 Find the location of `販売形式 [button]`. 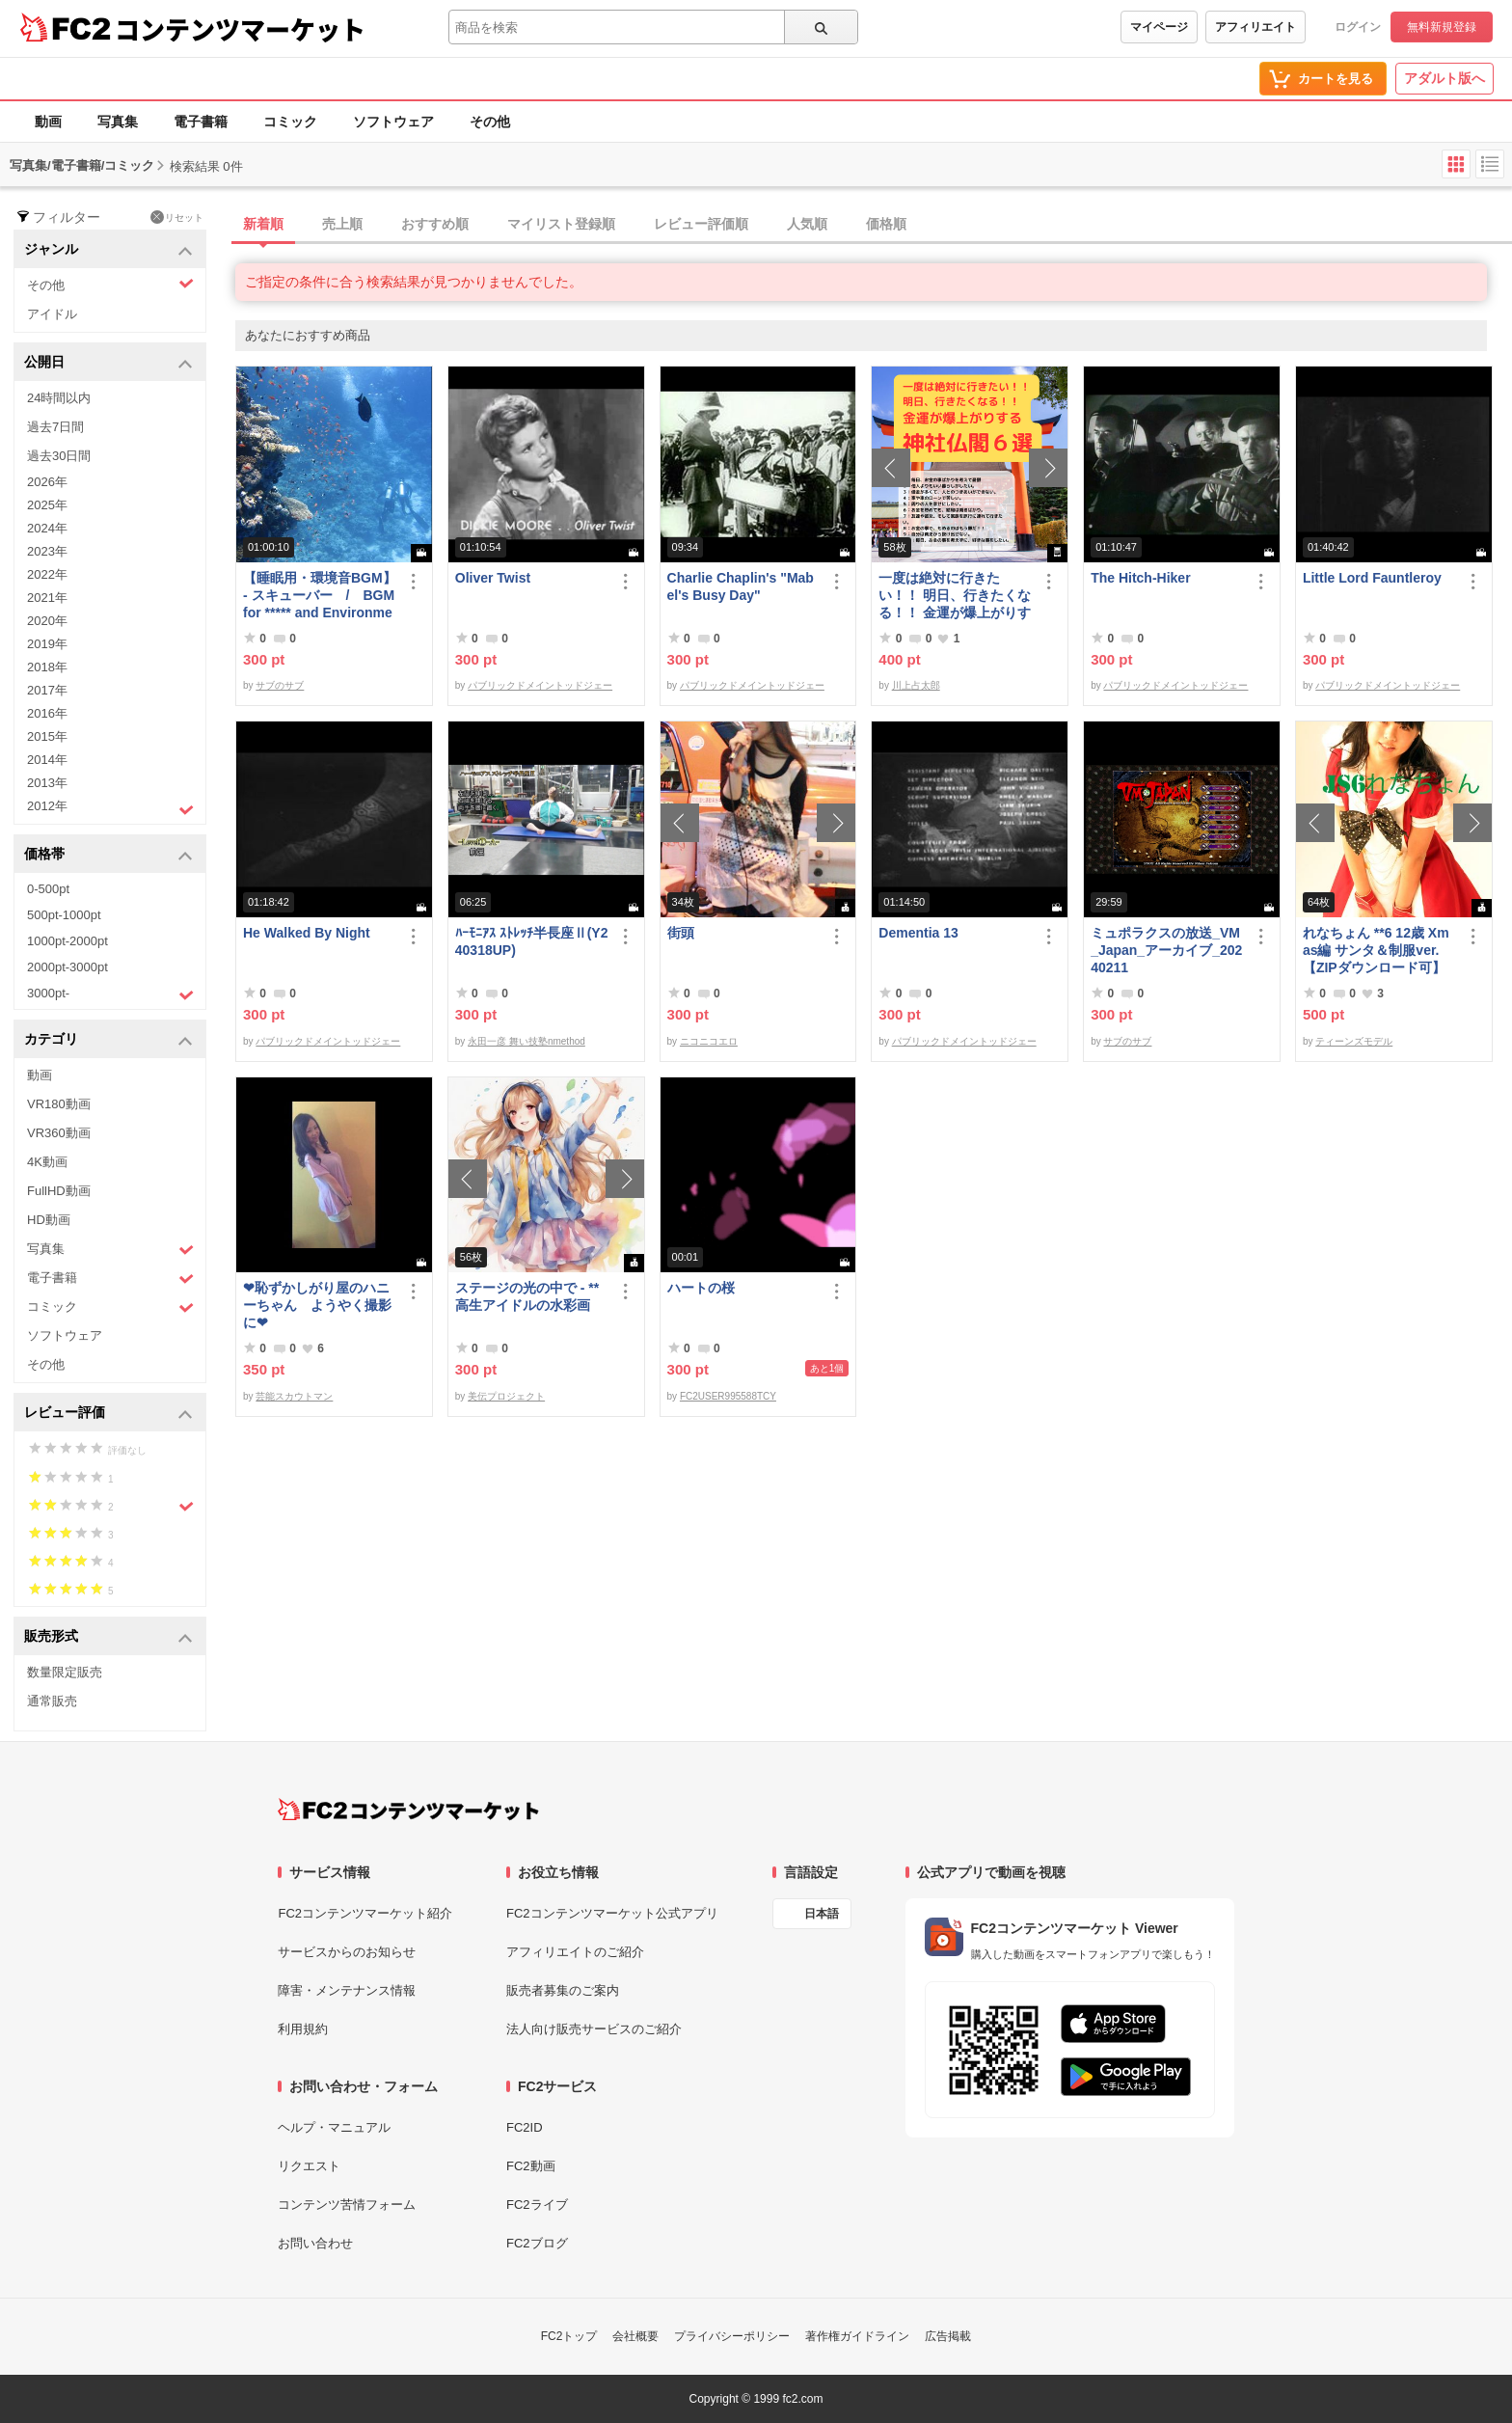

販売形式 [button] is located at coordinates (108, 1637).